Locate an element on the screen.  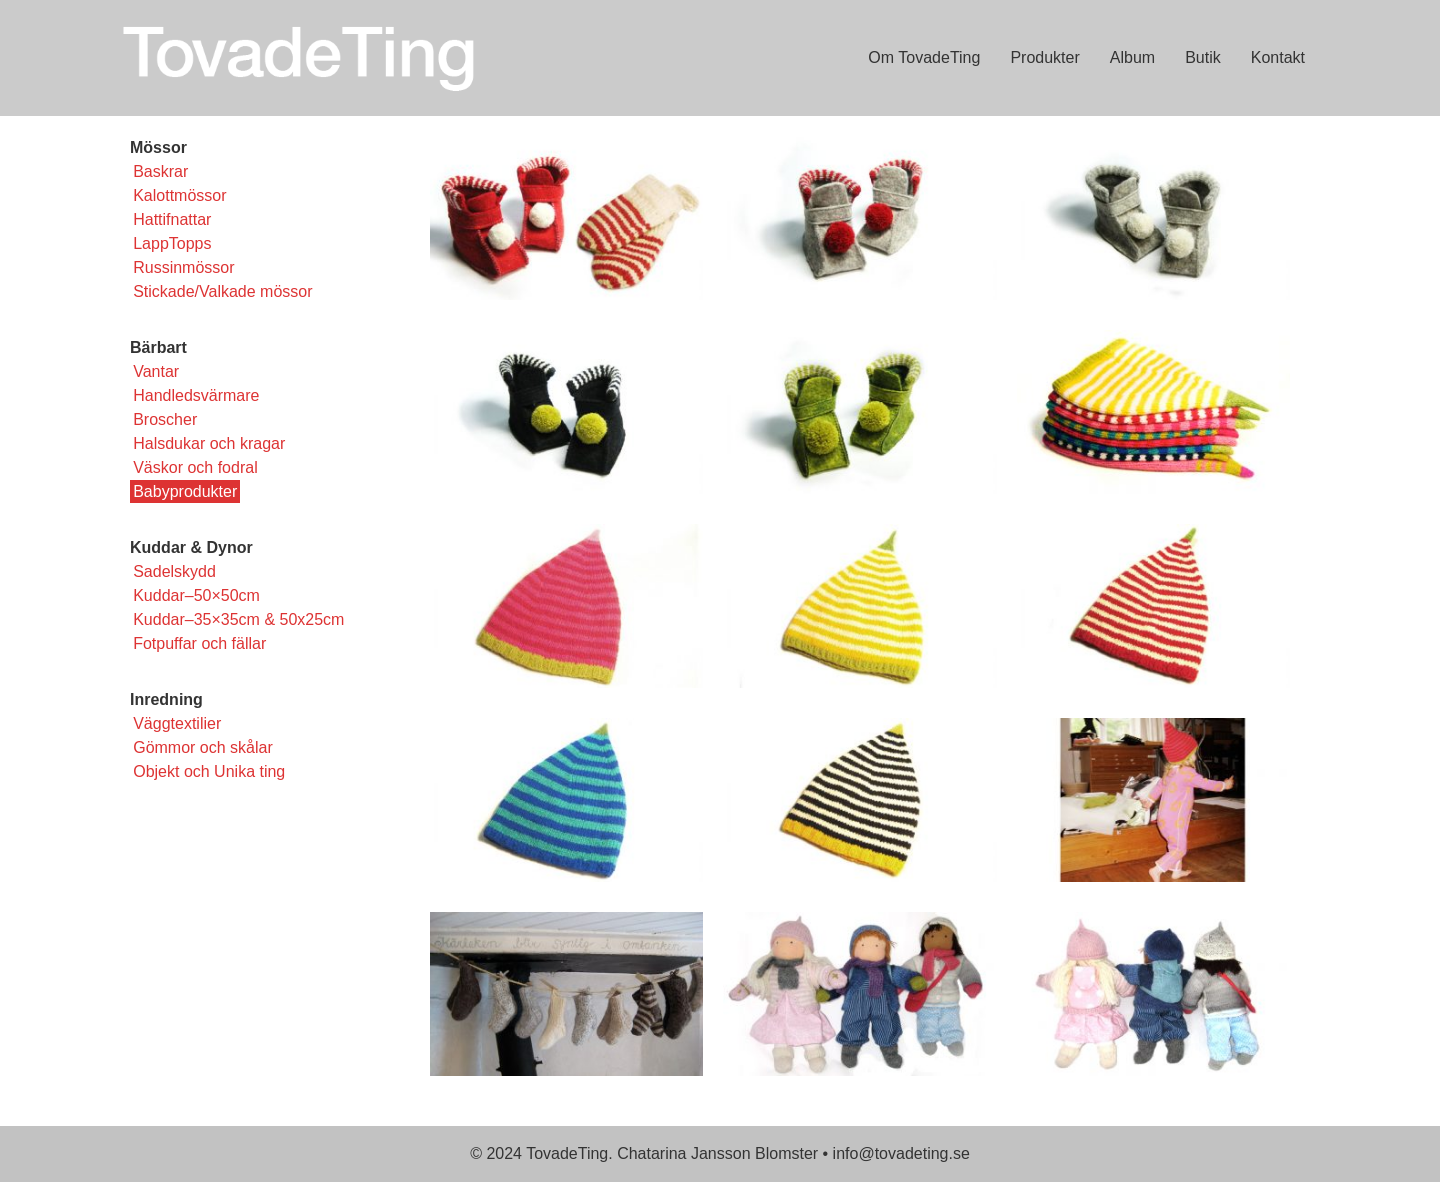
Kuddar–50×50cm is located at coordinates (196, 595).